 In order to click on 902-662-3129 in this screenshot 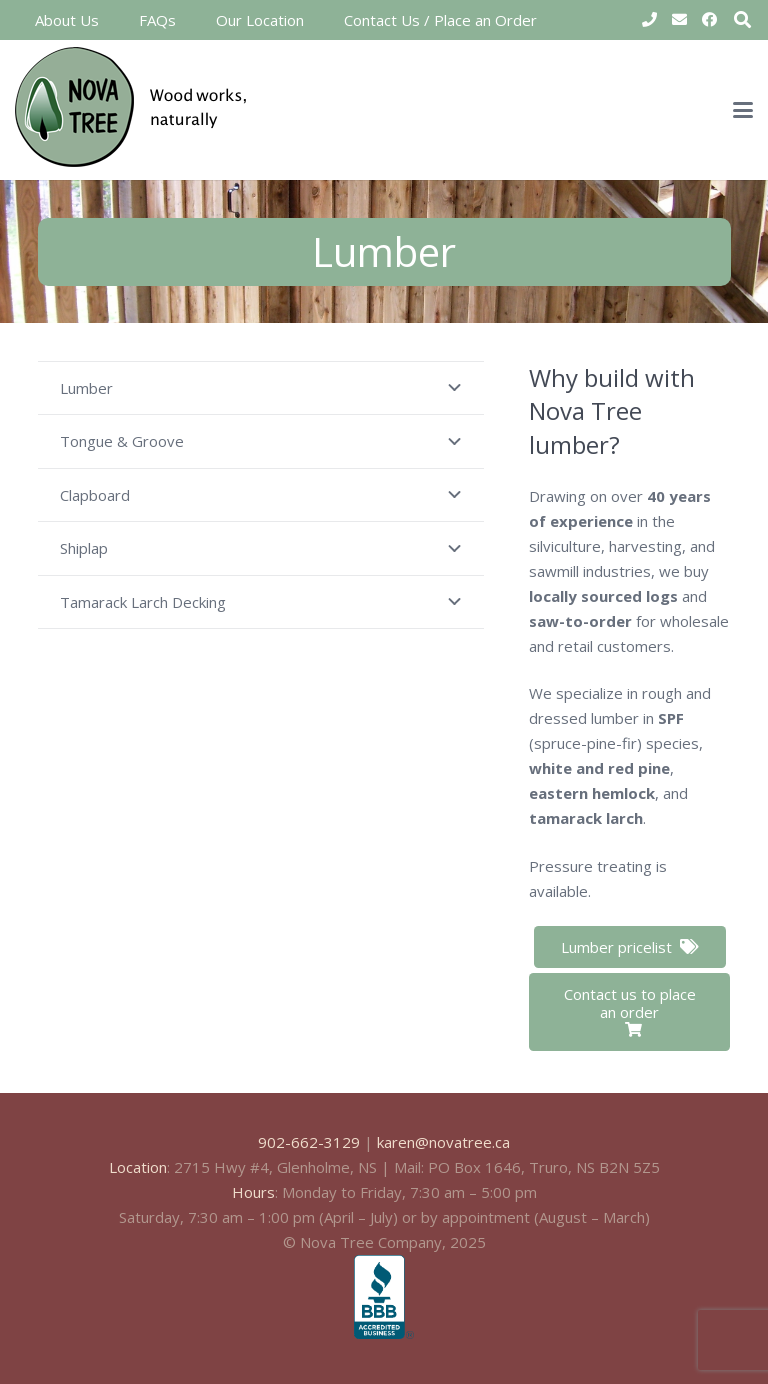, I will do `click(309, 1142)`.